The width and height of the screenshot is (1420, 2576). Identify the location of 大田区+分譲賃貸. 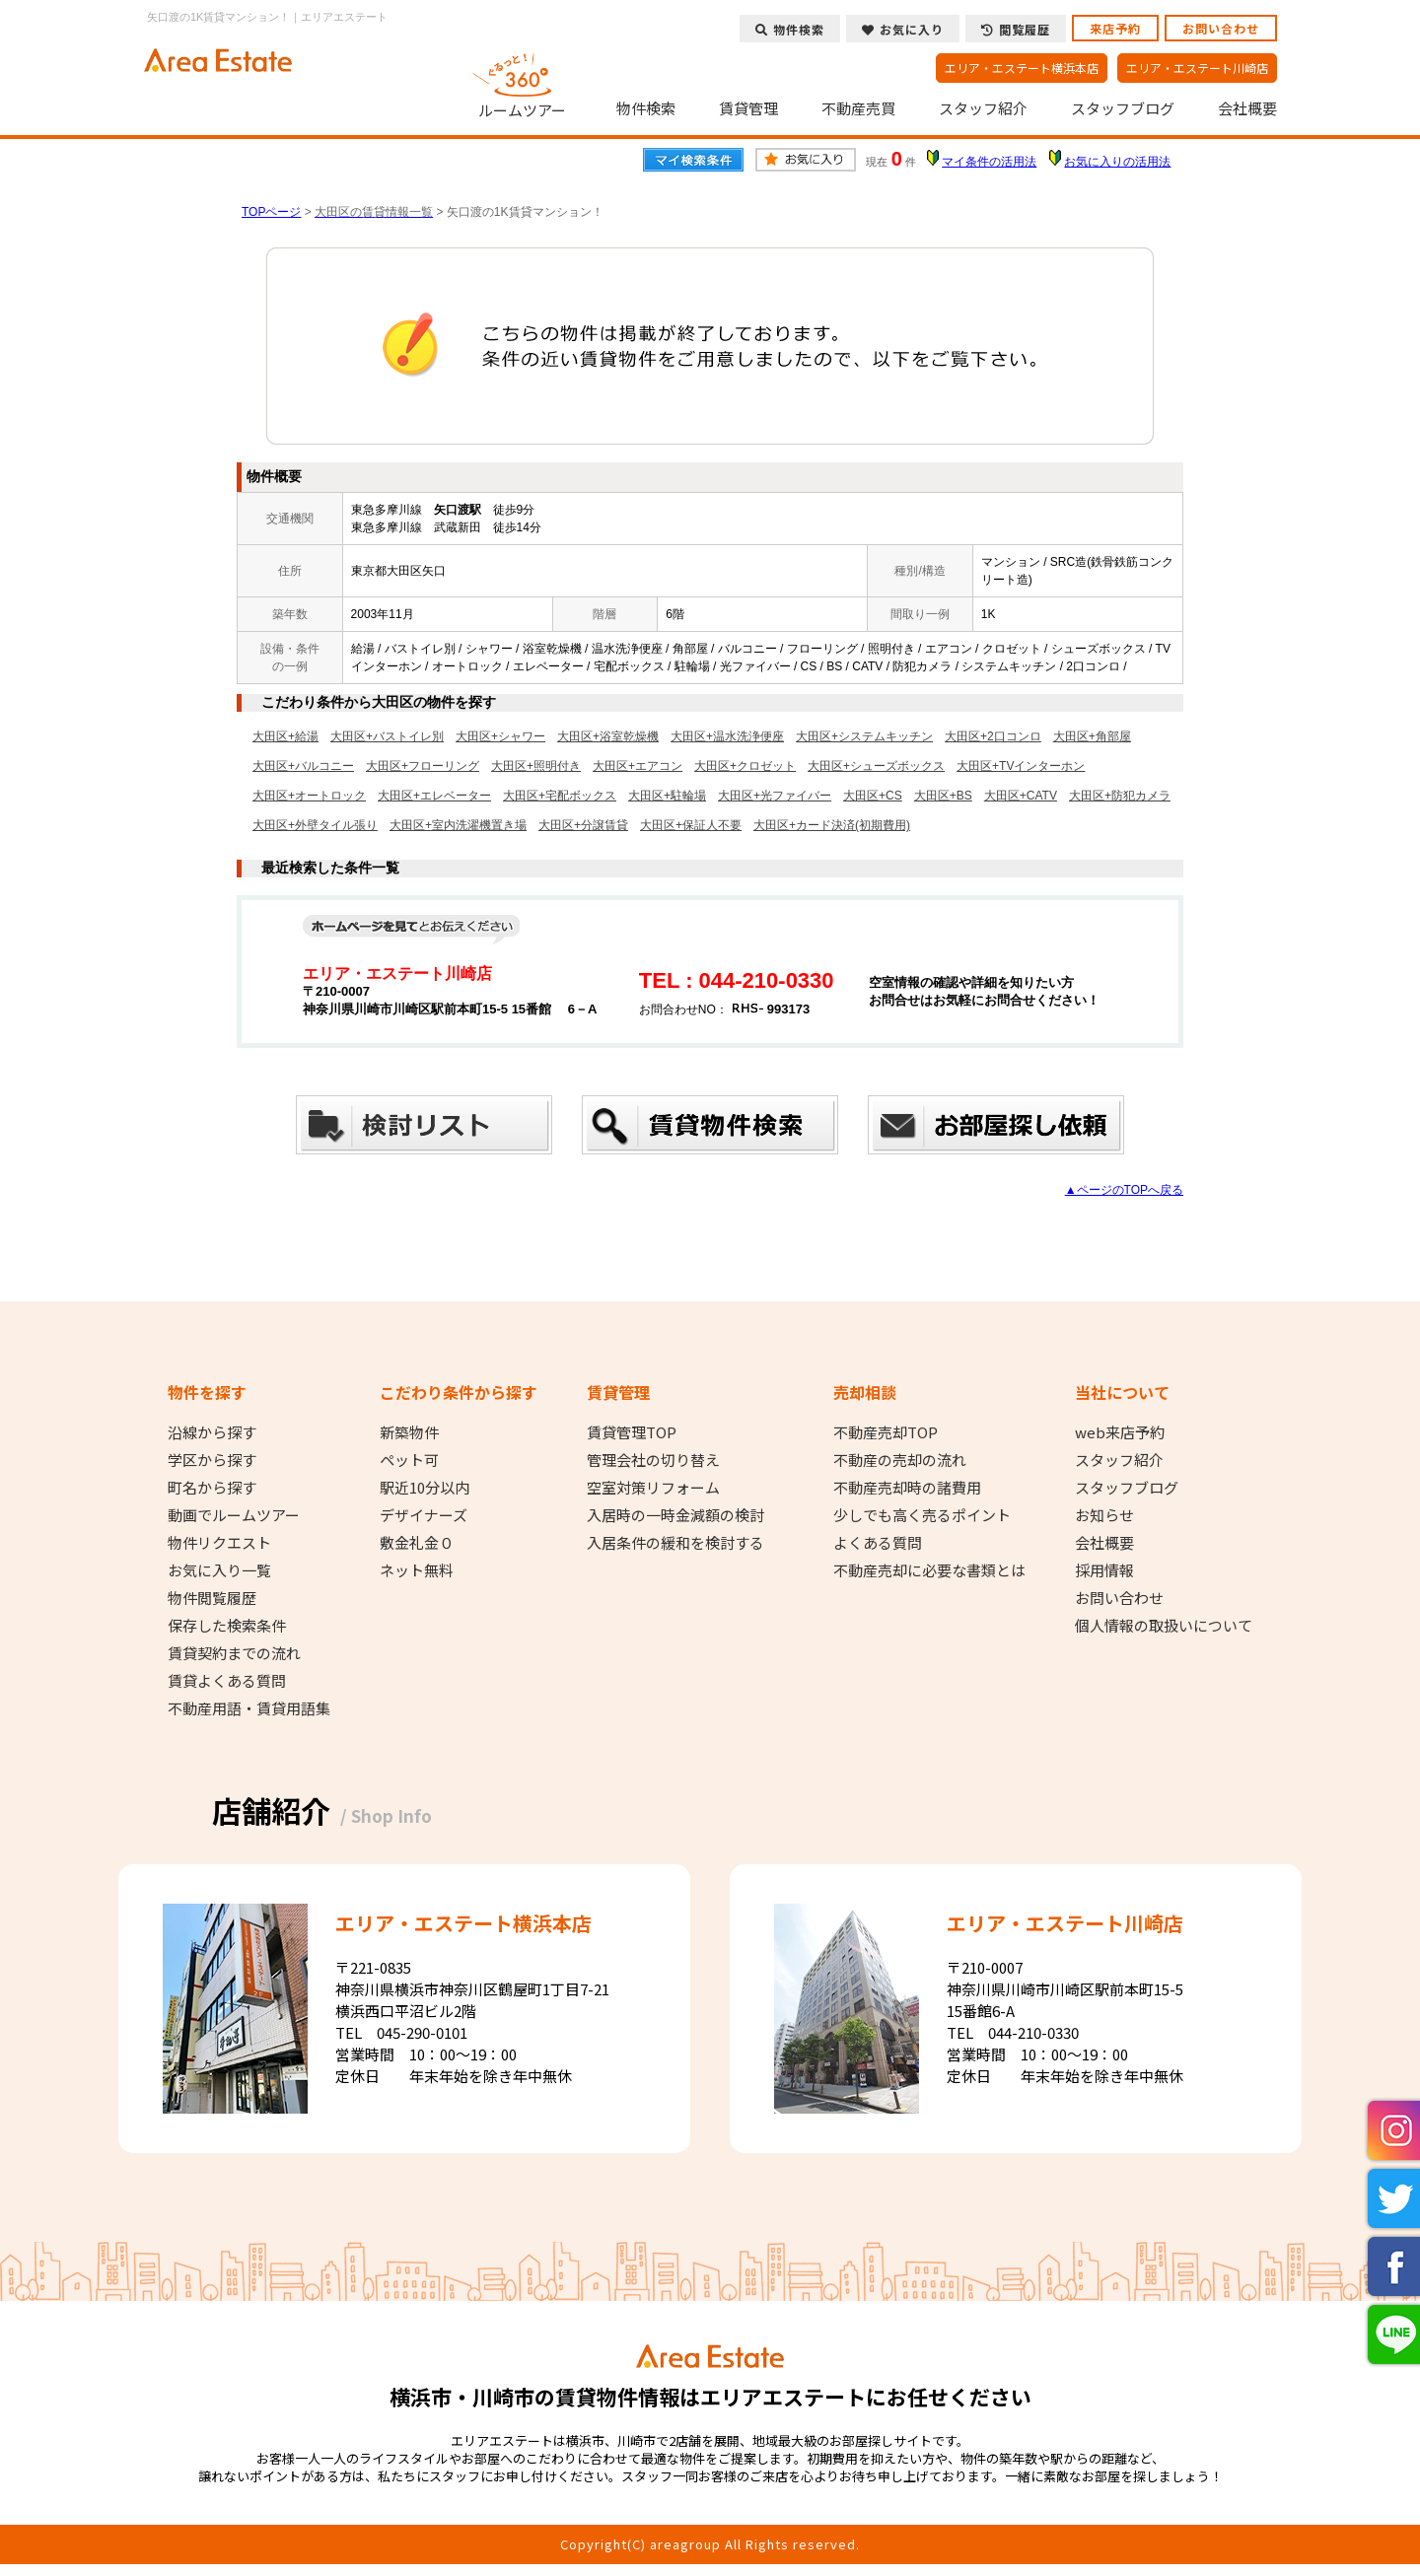
(583, 825).